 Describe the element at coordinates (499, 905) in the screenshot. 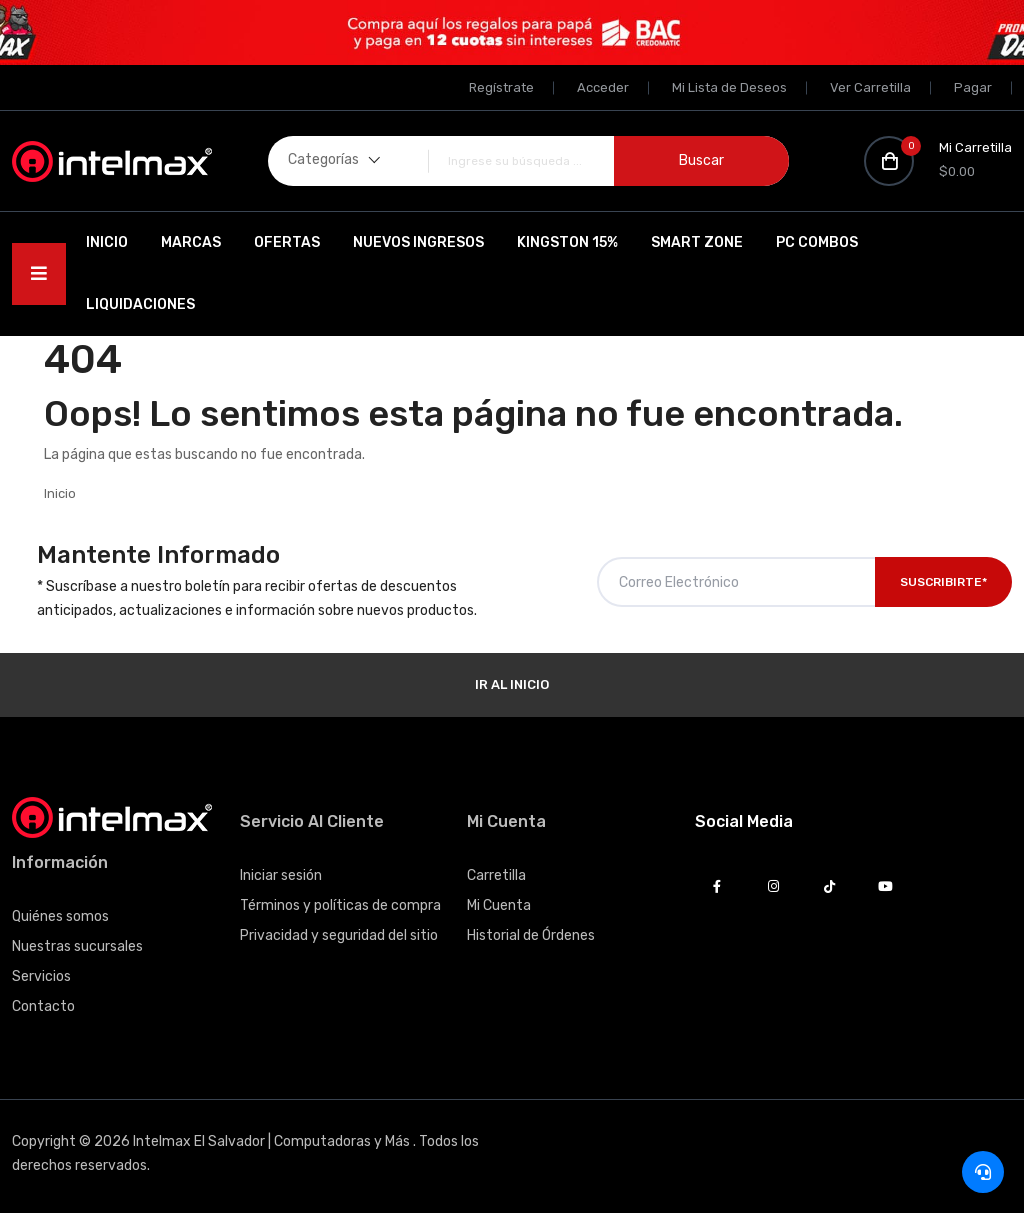

I see `Mi Cuenta` at that location.